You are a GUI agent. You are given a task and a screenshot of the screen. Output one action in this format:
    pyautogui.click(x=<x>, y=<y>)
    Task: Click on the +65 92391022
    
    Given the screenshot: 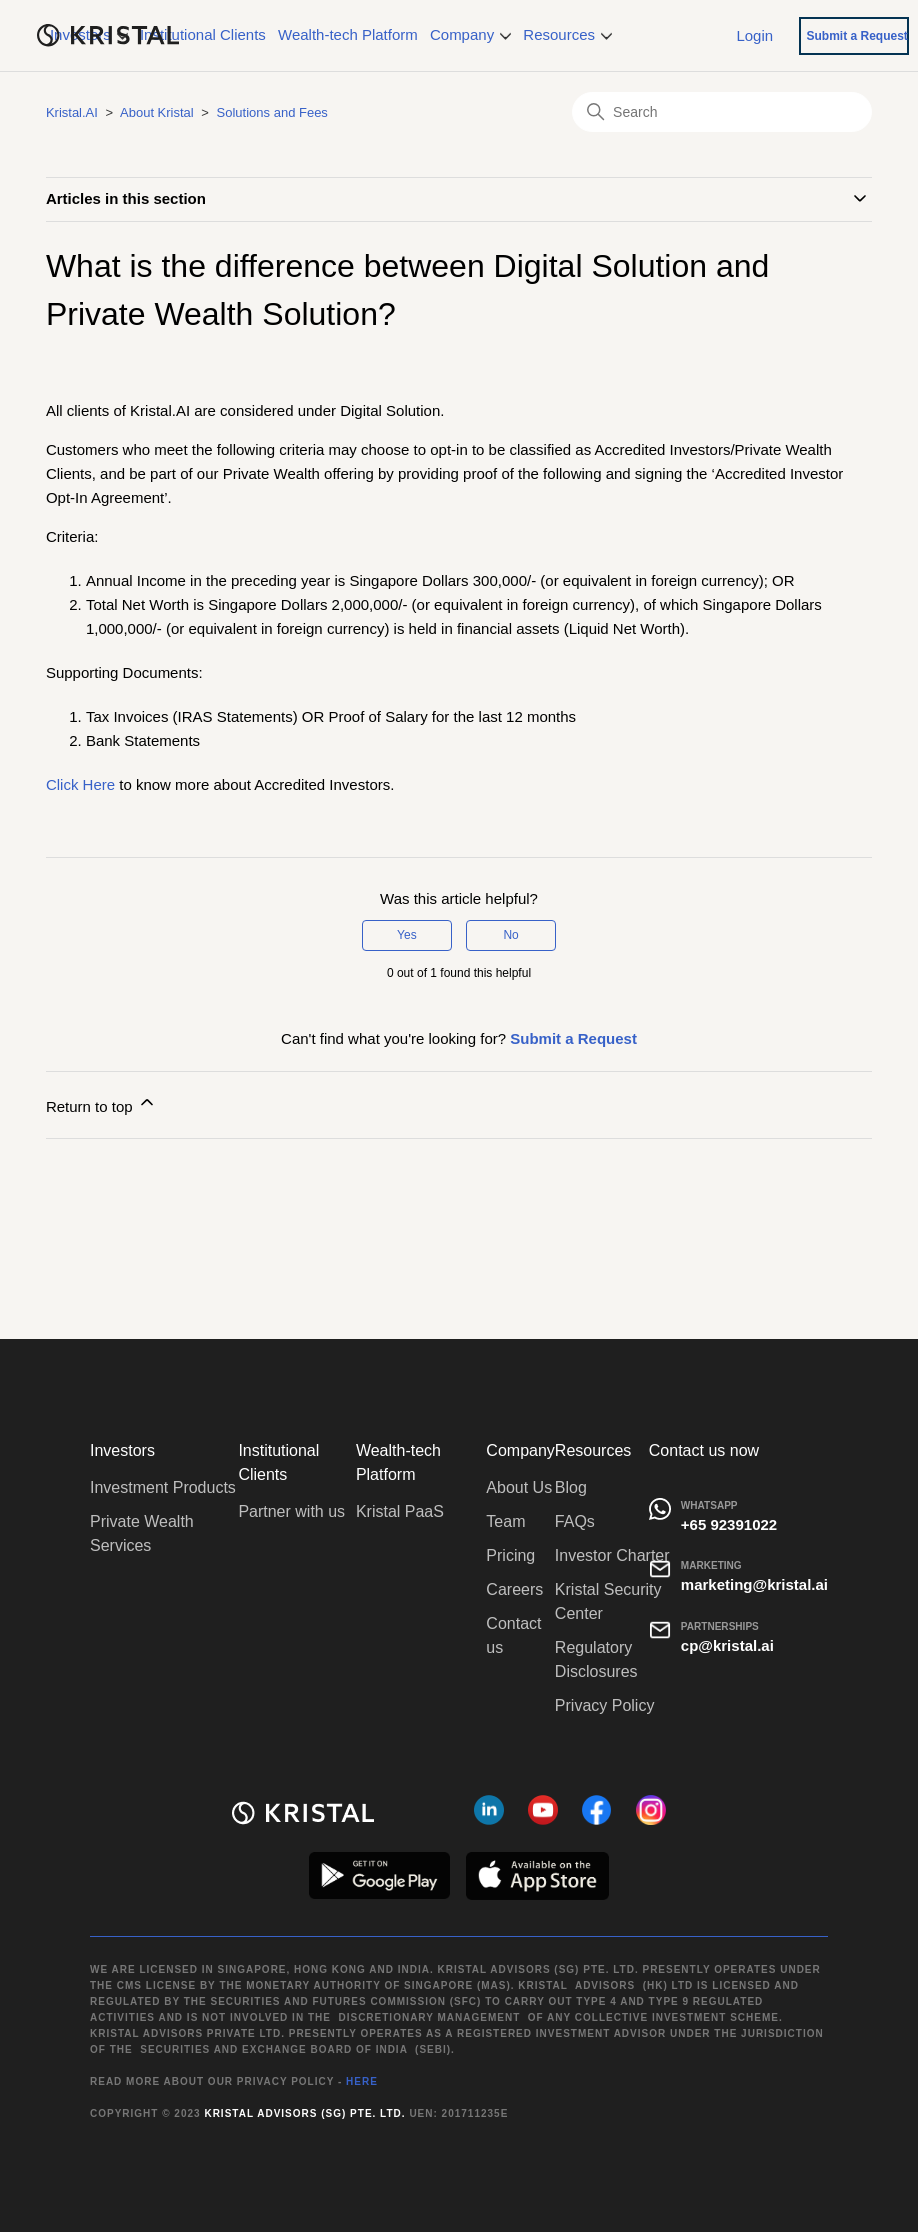 What is the action you would take?
    pyautogui.click(x=729, y=1524)
    